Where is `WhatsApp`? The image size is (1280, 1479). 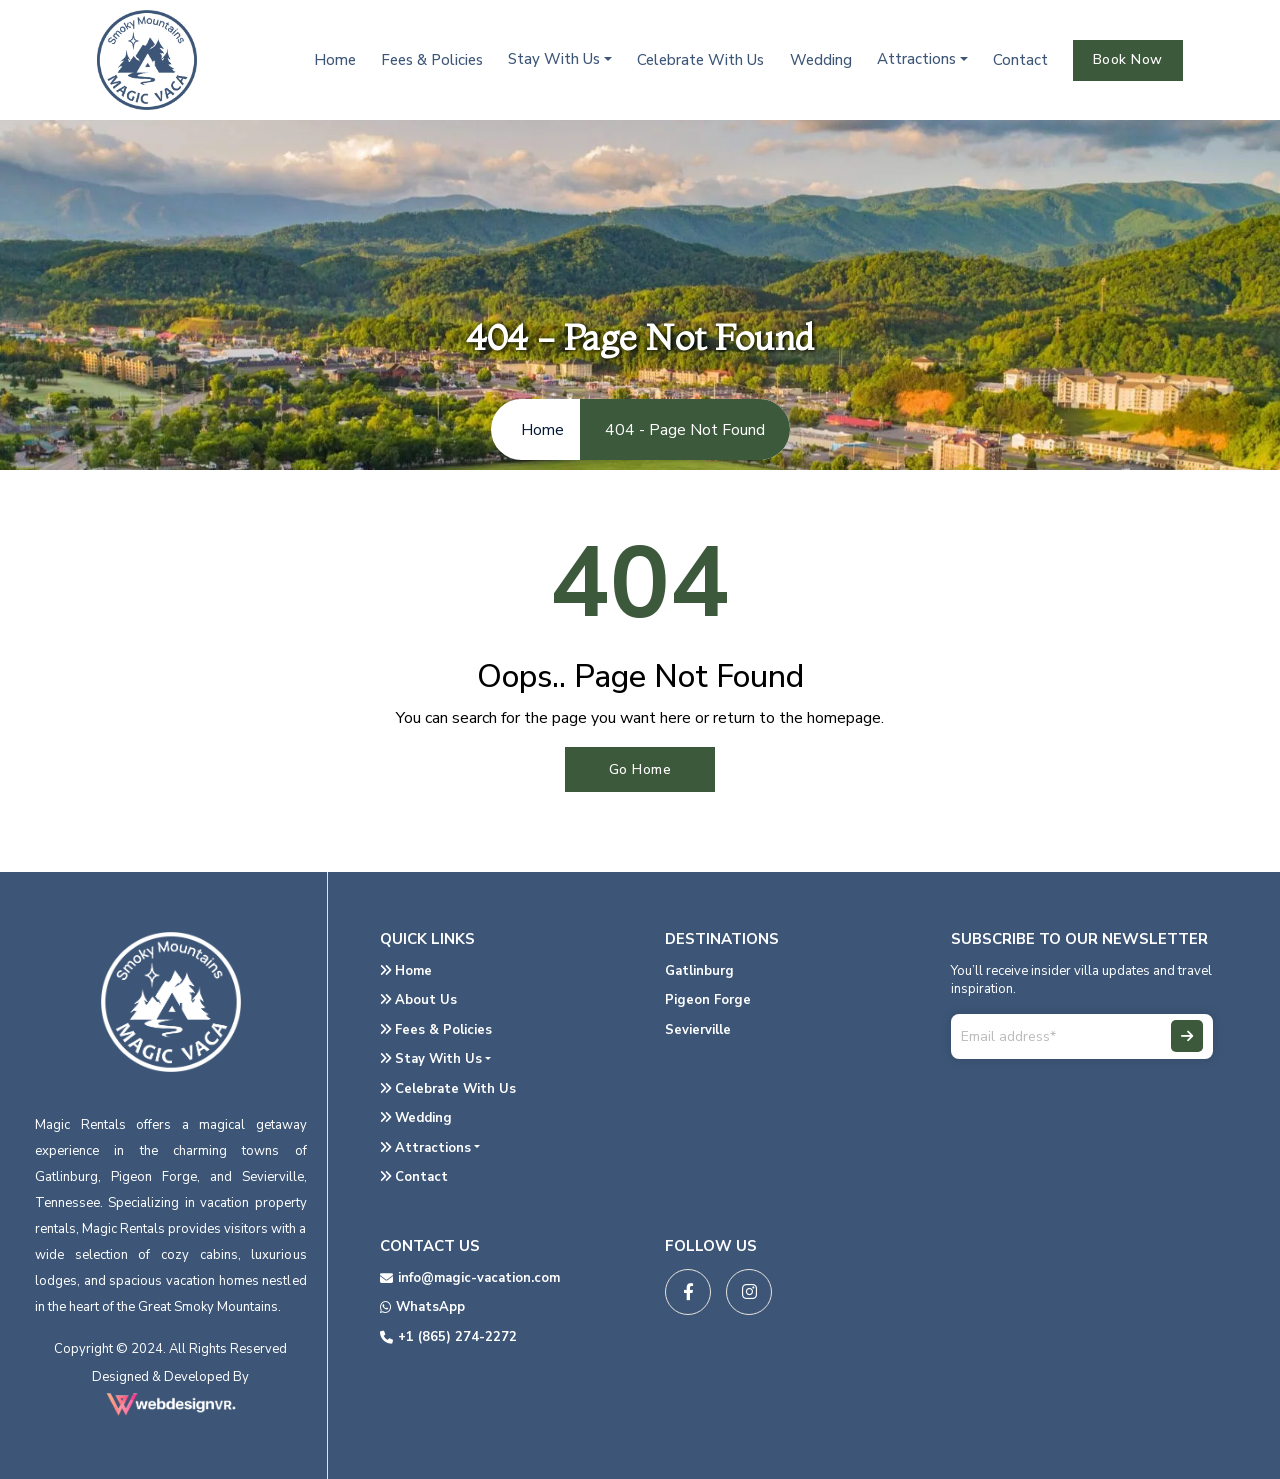 WhatsApp is located at coordinates (422, 1307).